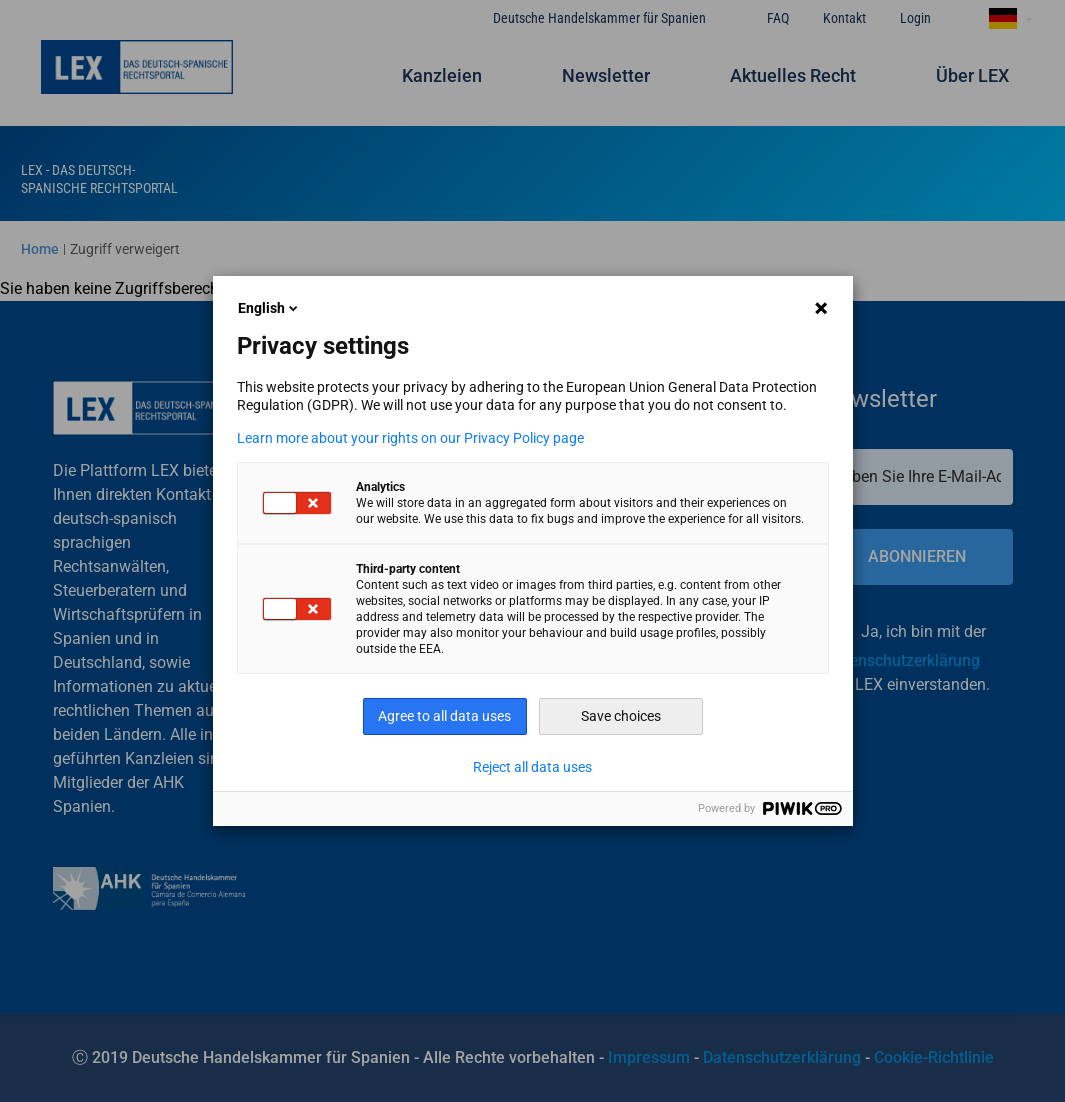  Describe the element at coordinates (444, 716) in the screenshot. I see `Agree to all data uses` at that location.